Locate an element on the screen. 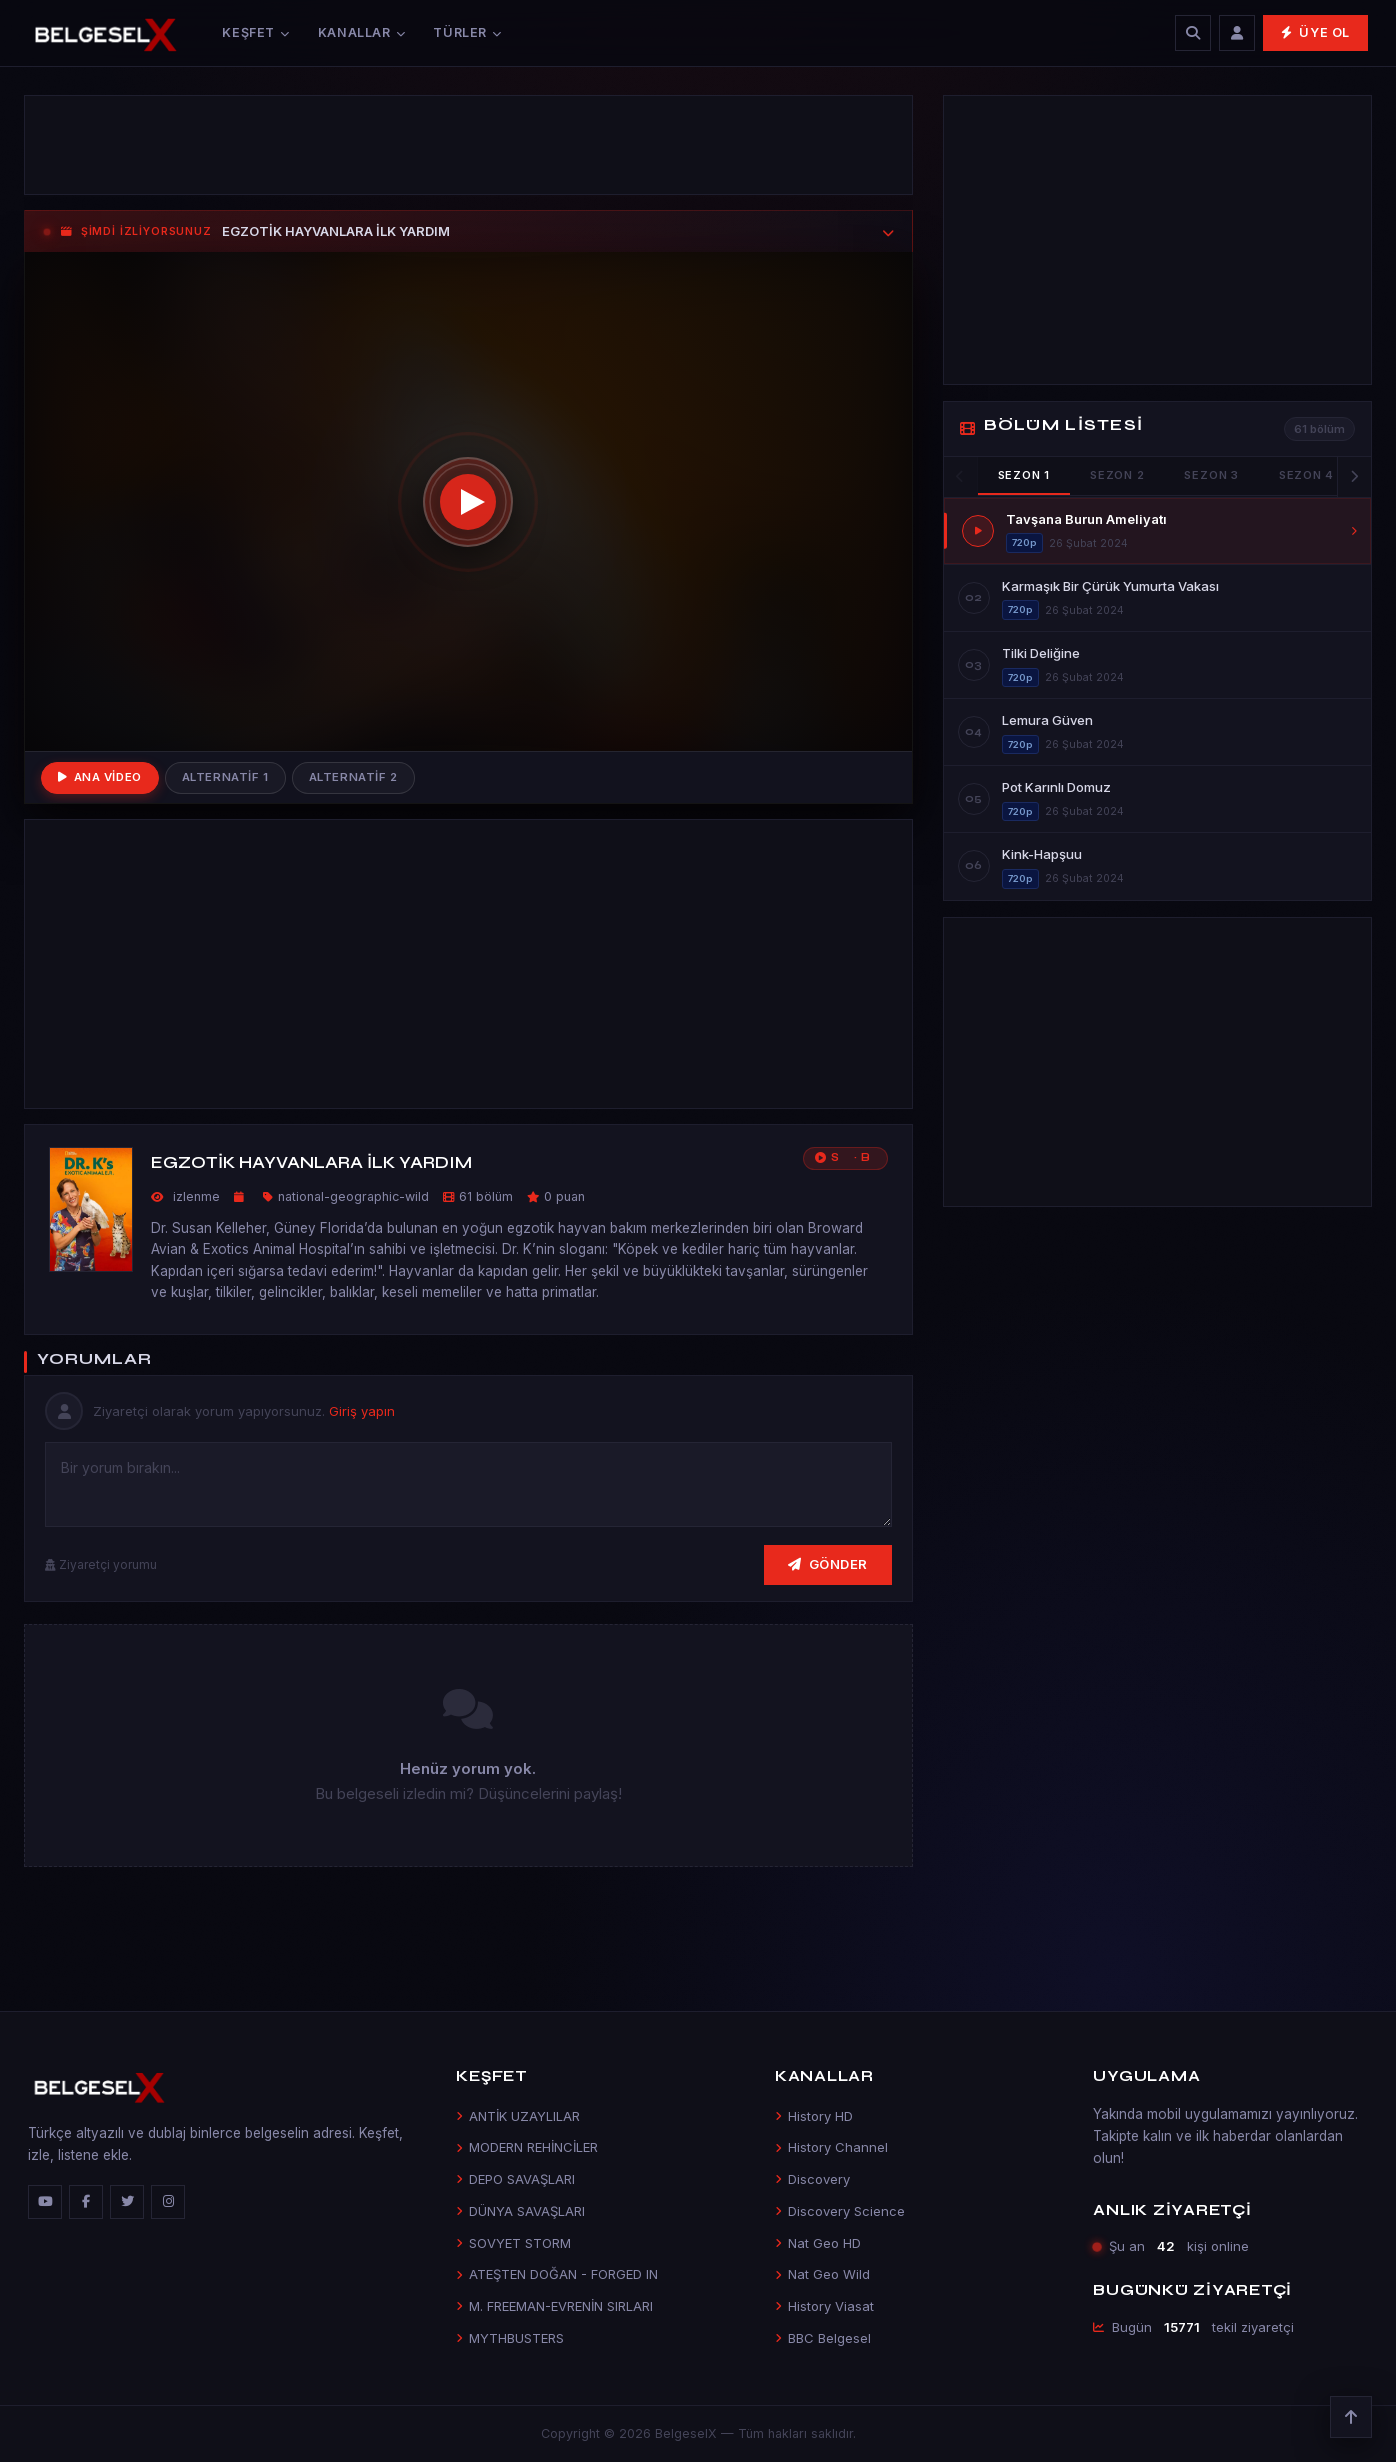 This screenshot has width=1396, height=2462. [Advertisement] is located at coordinates (468, 145).